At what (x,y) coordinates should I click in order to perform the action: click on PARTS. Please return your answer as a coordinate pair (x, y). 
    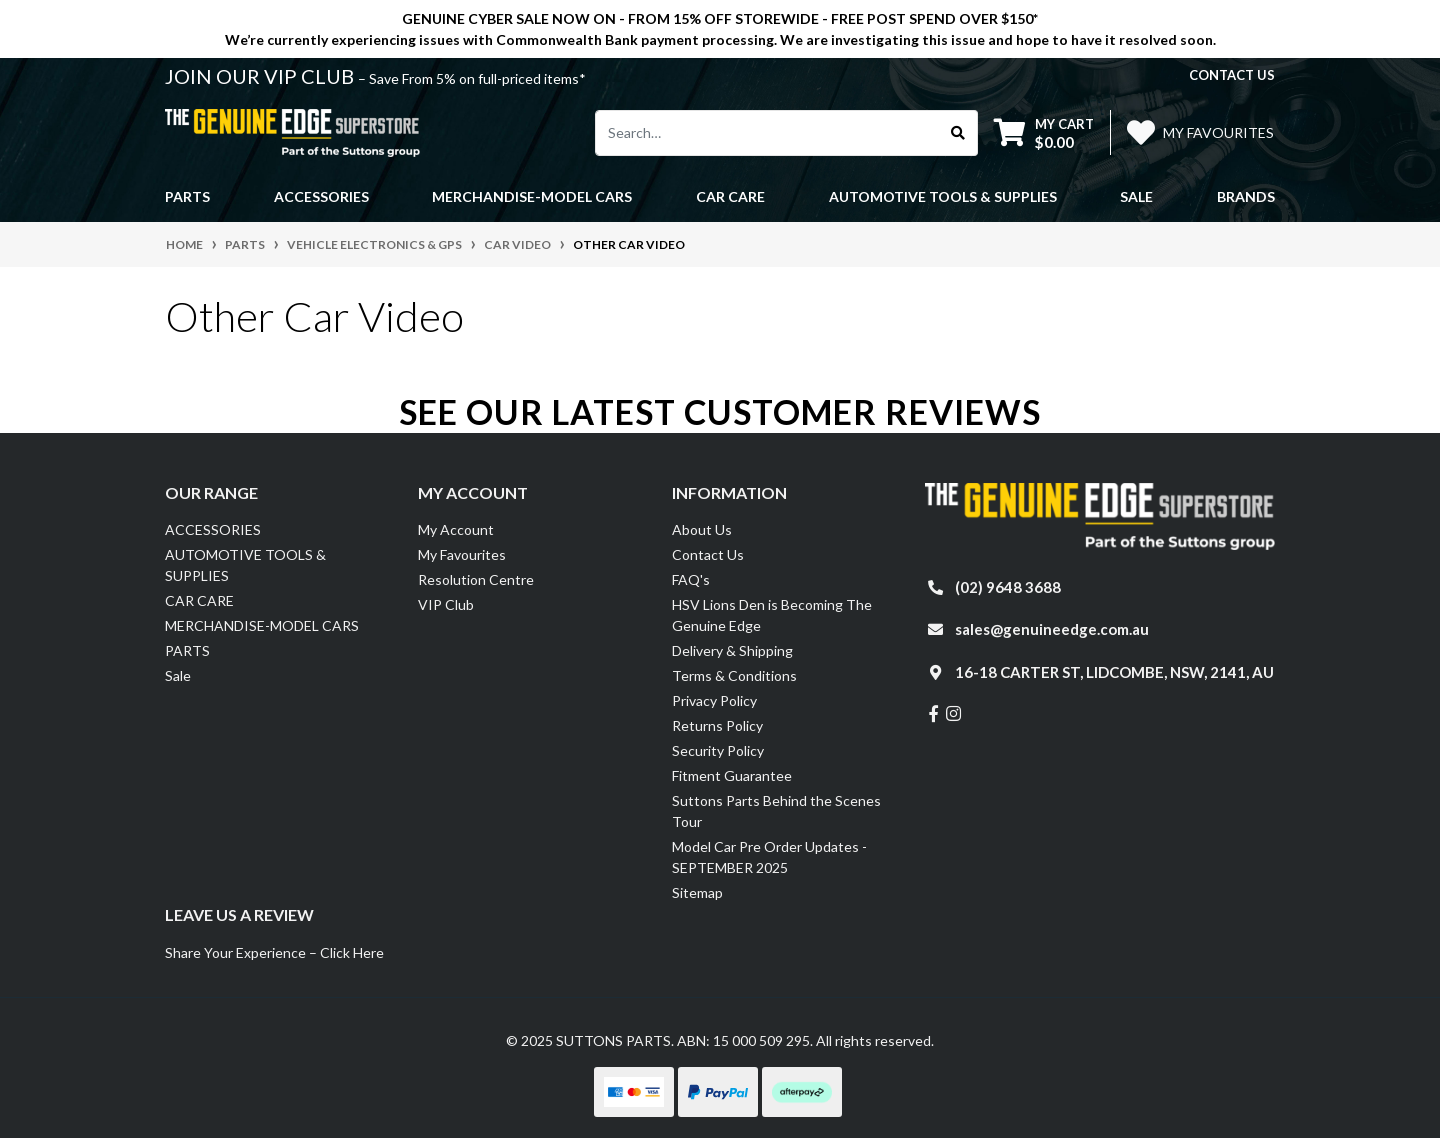
    Looking at the image, I should click on (187, 650).